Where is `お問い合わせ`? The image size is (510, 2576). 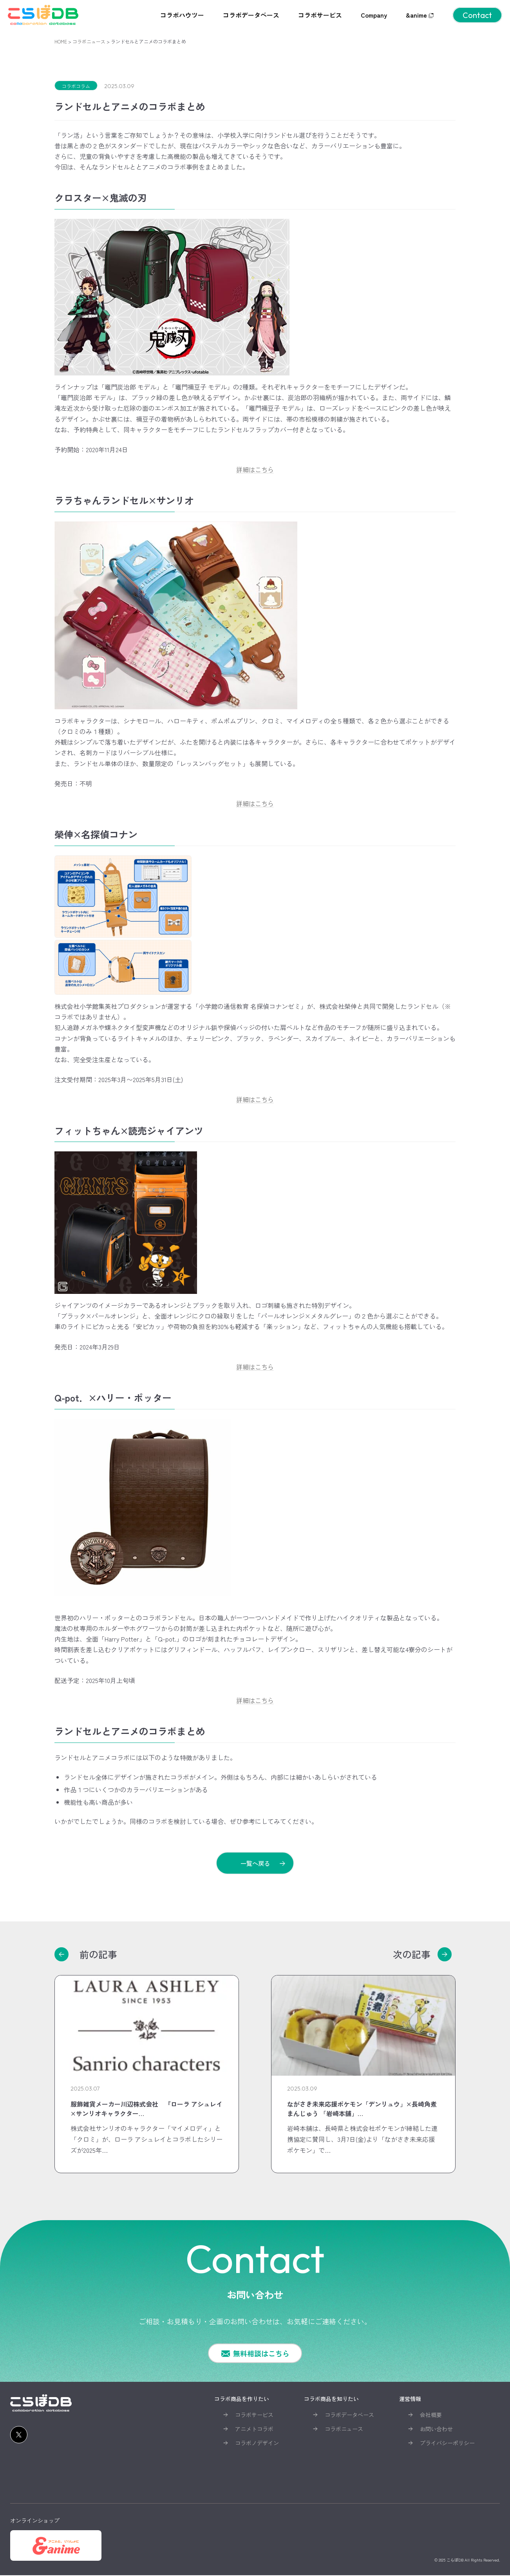 お問い合わせ is located at coordinates (436, 2429).